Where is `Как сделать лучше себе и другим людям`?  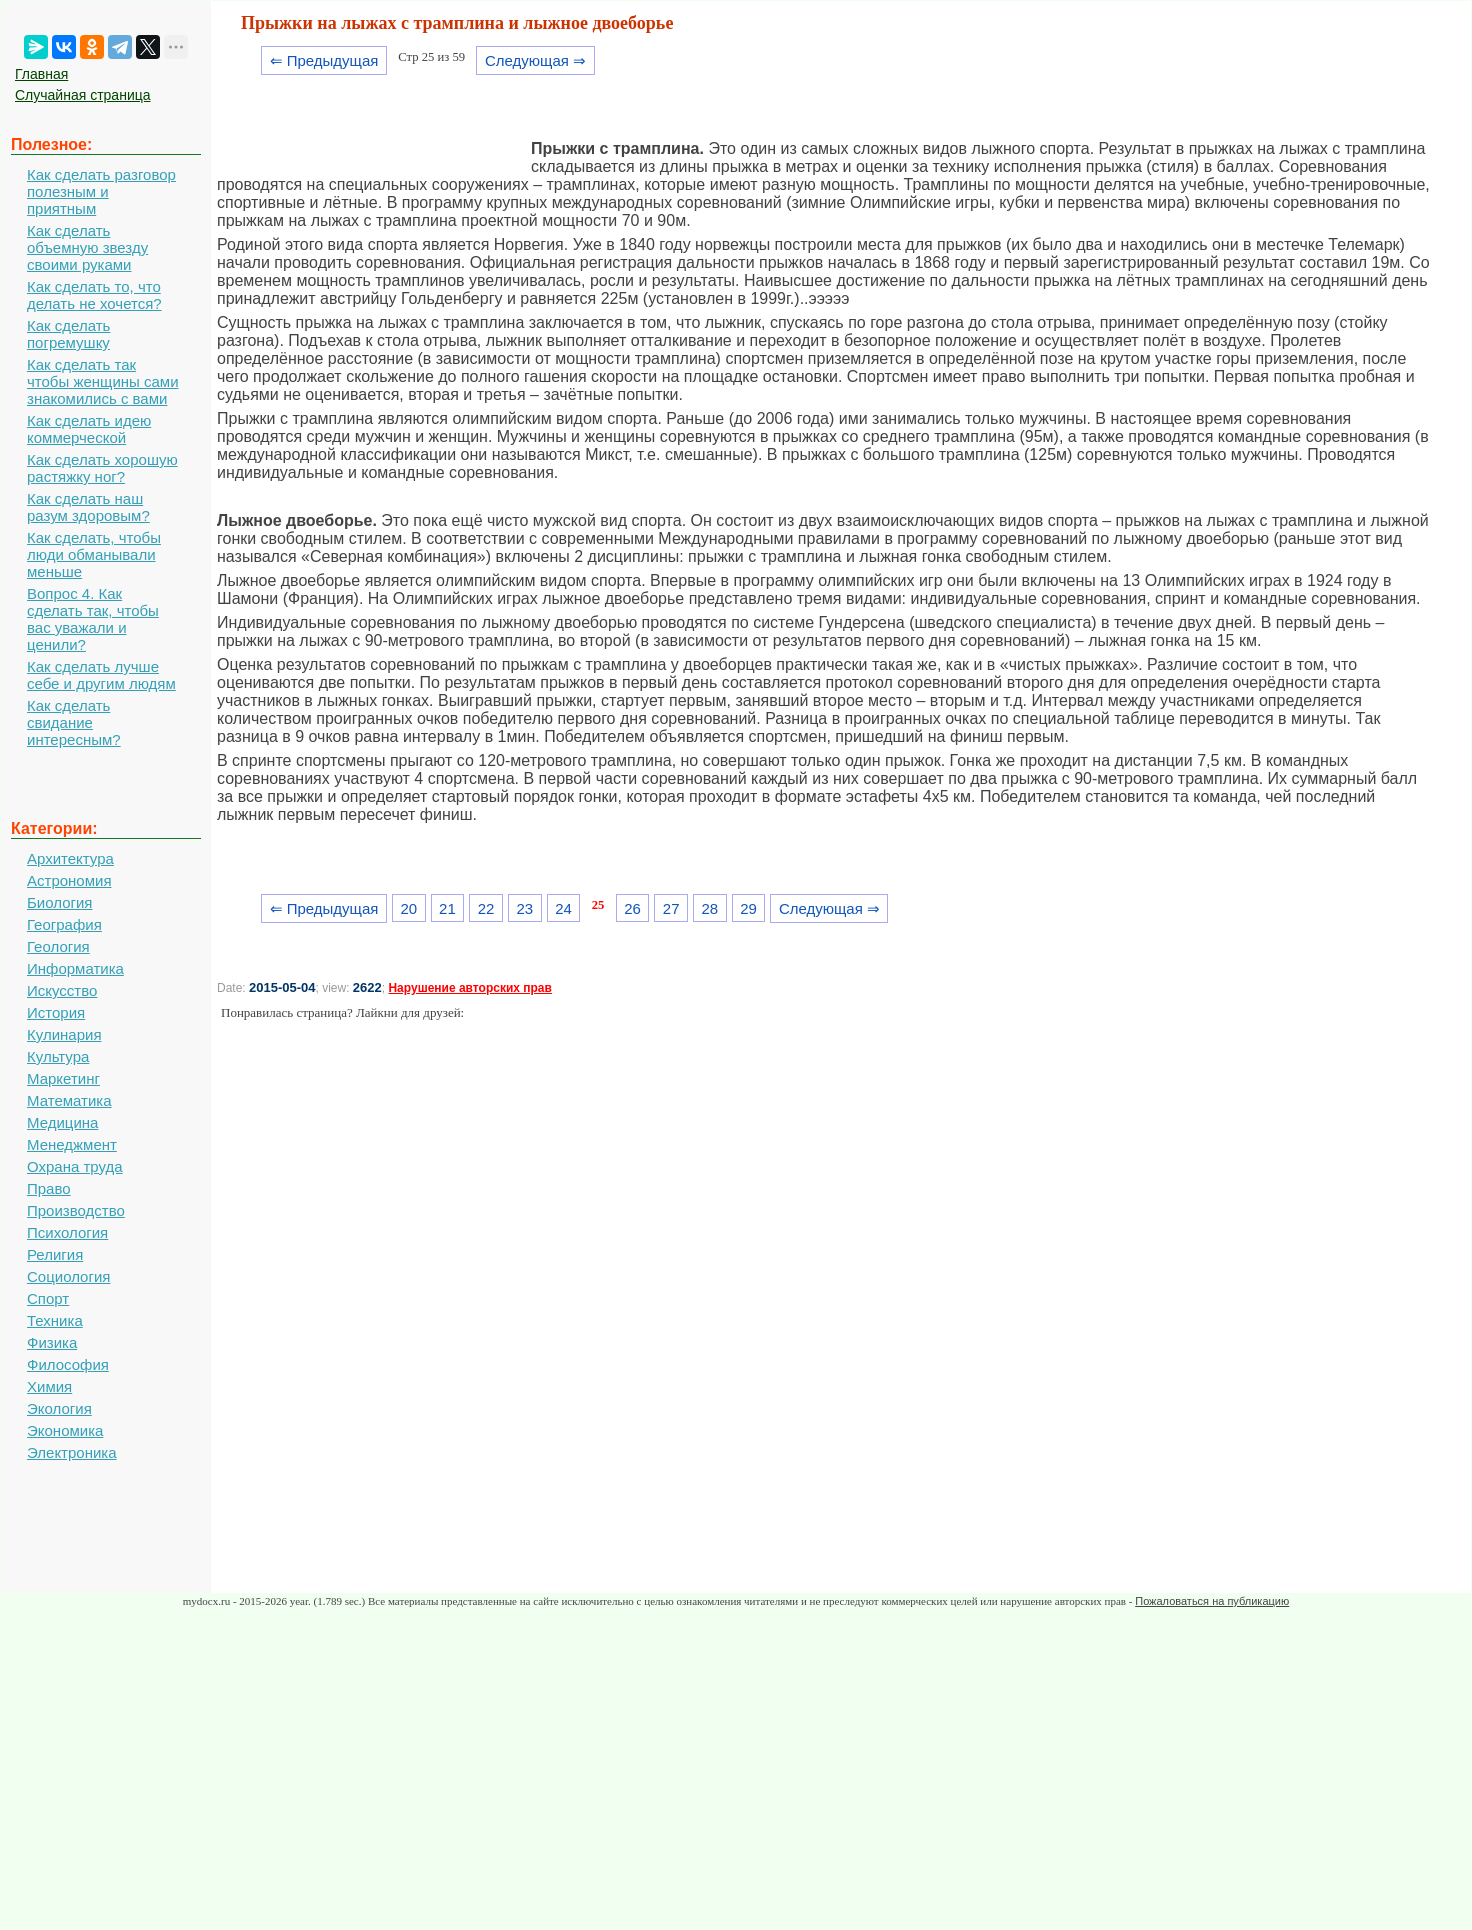 Как сделать лучше себе и другим людям is located at coordinates (101, 675).